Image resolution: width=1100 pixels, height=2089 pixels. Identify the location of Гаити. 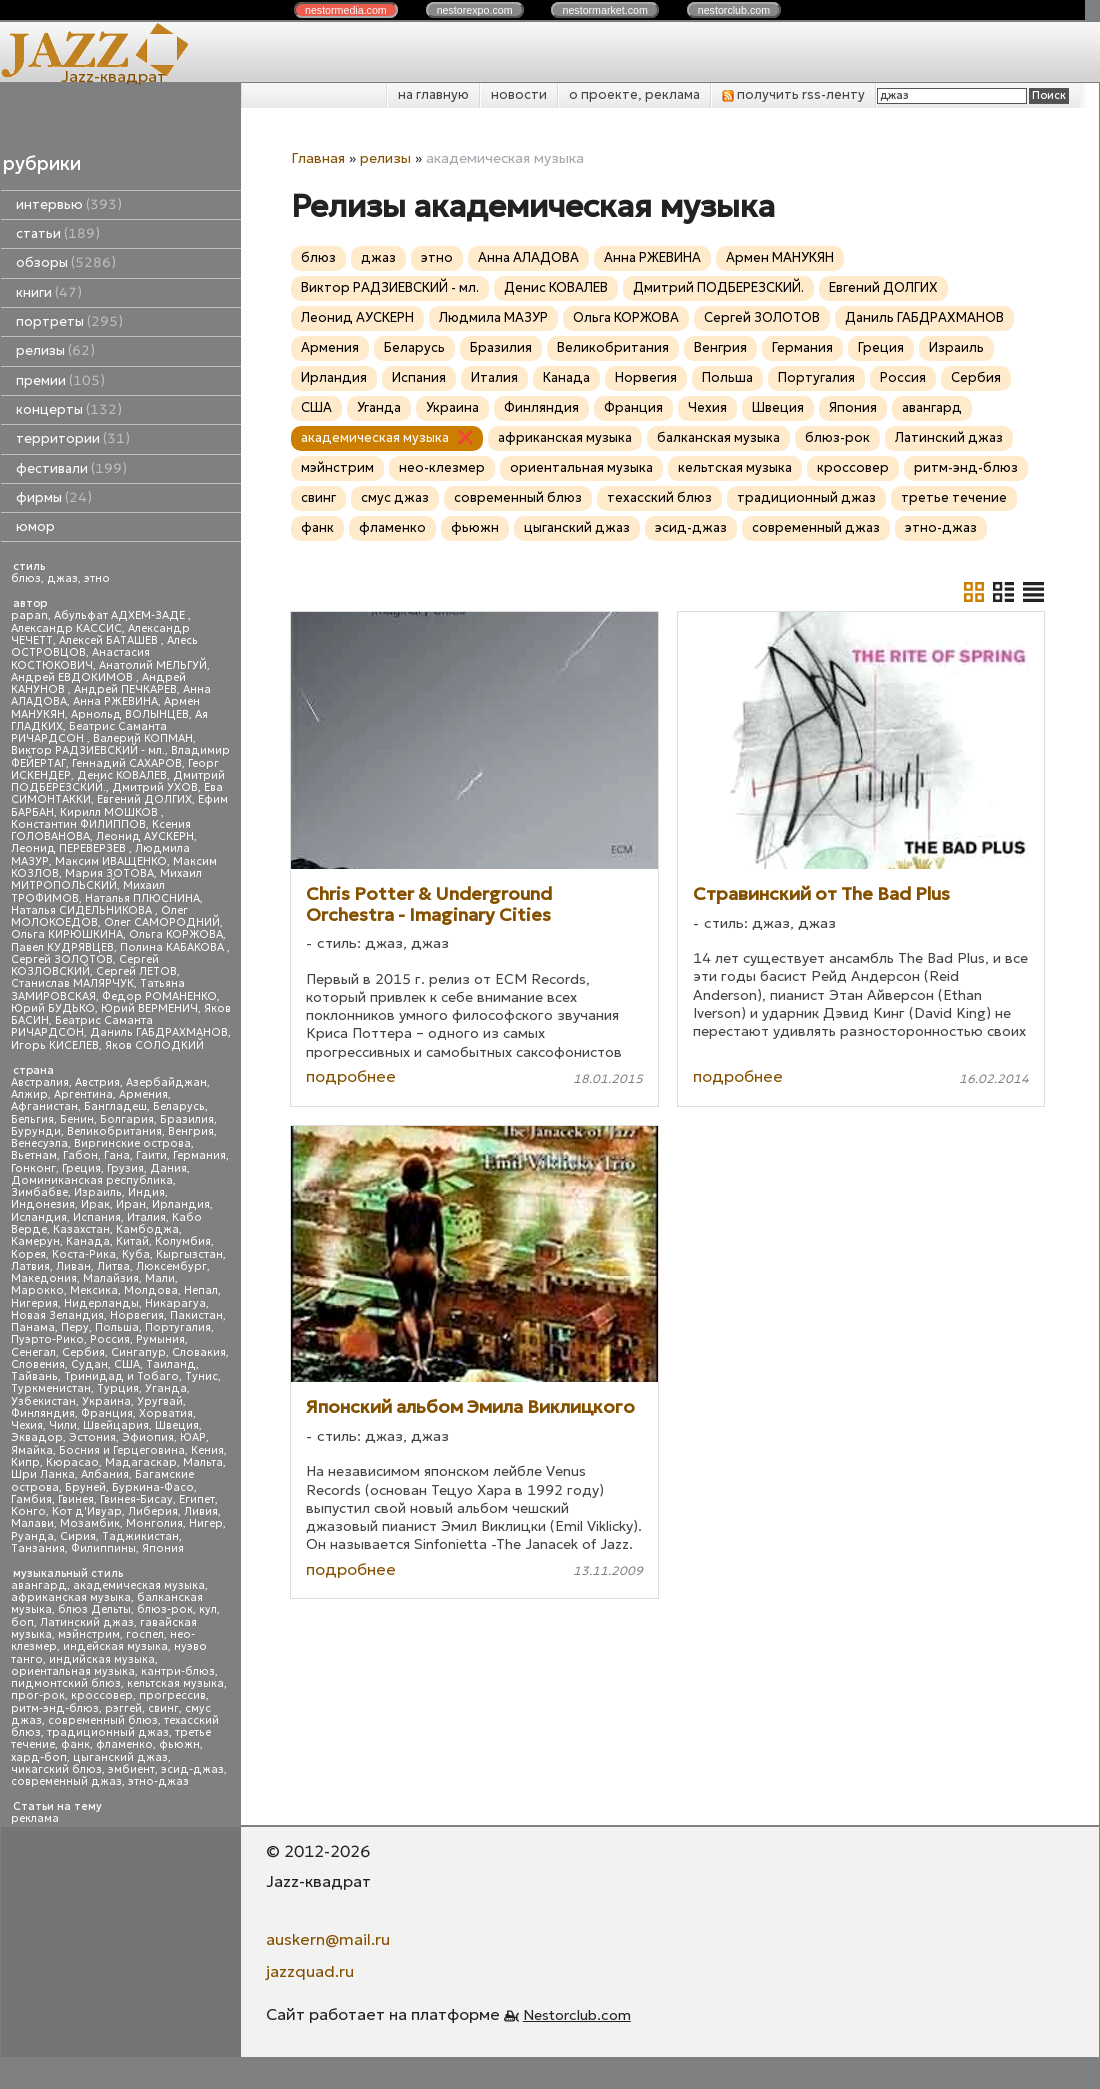
(151, 1155).